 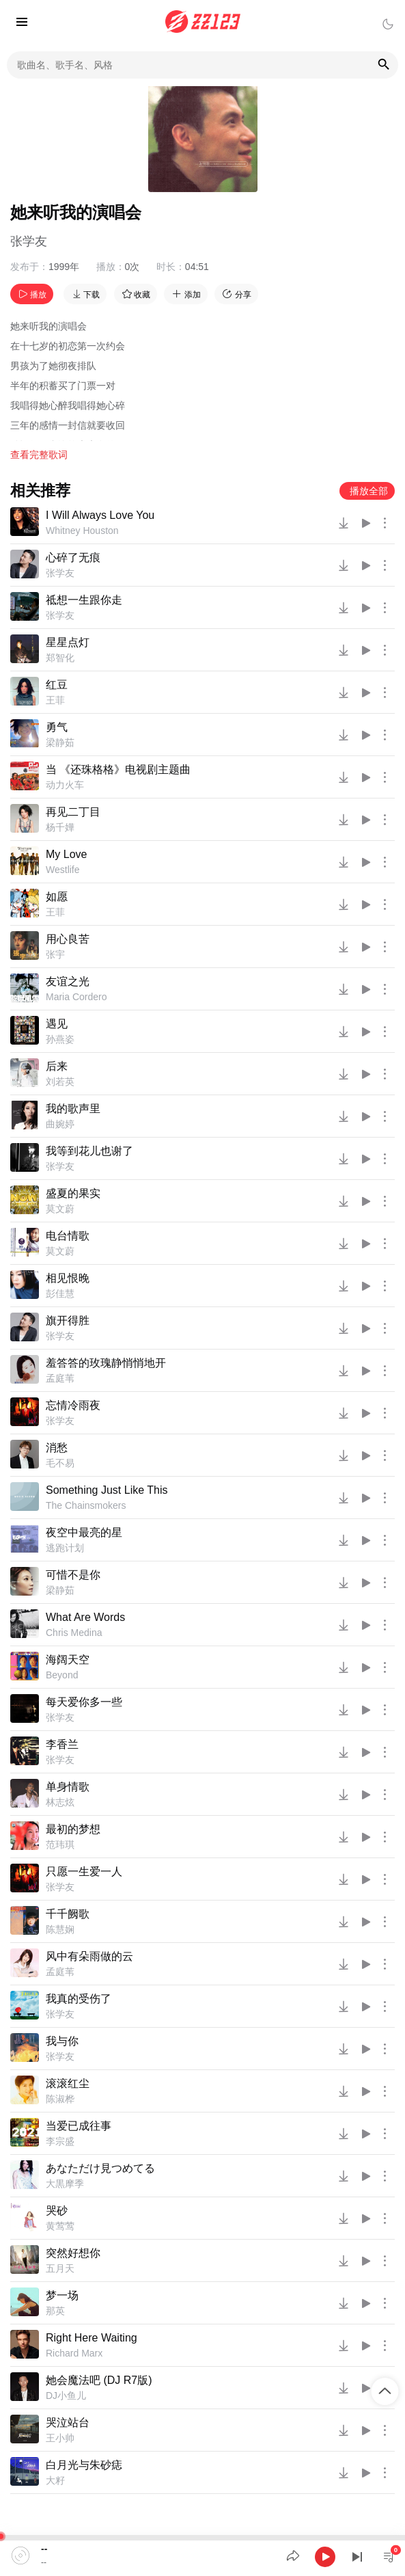 I want to click on 遇见, so click(x=57, y=1024).